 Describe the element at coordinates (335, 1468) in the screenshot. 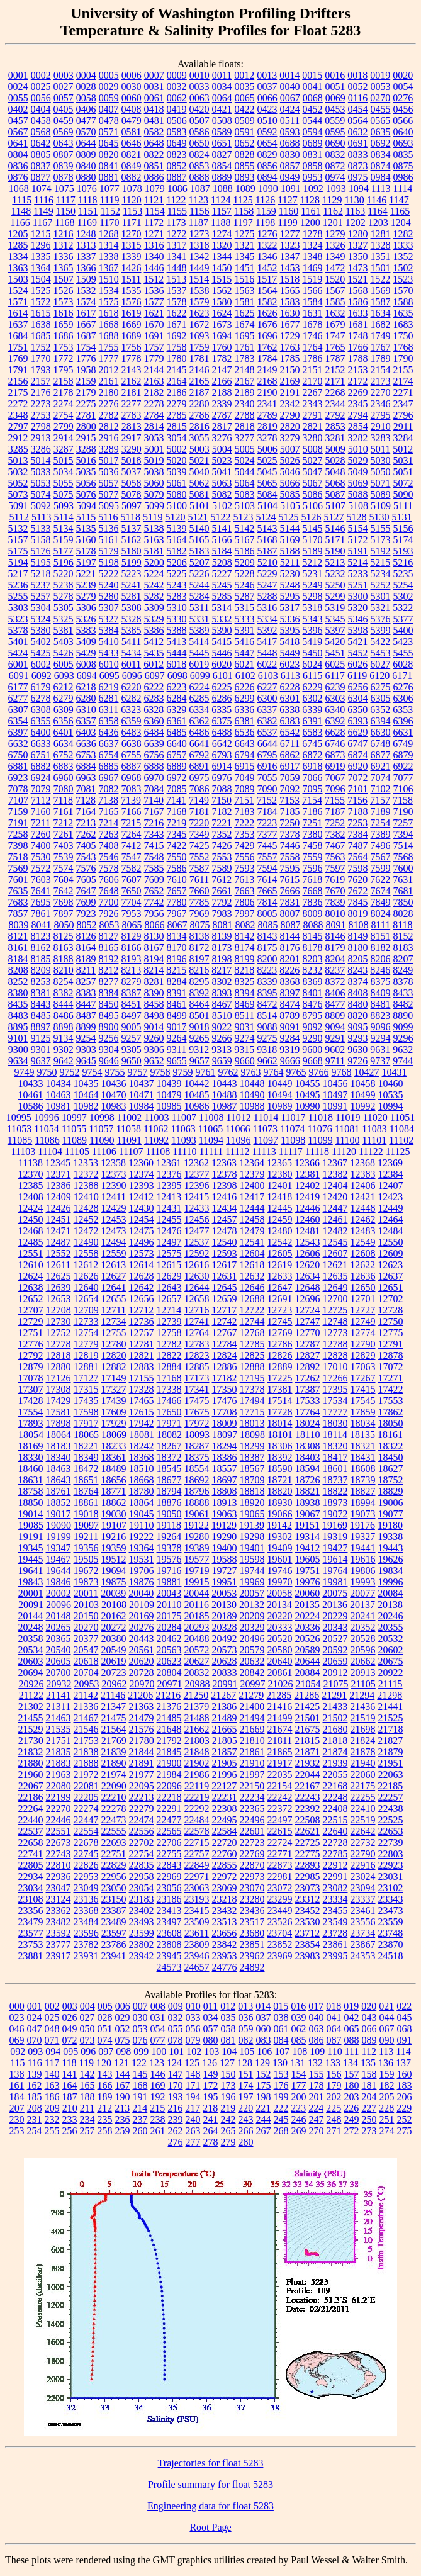

I see `18601` at that location.